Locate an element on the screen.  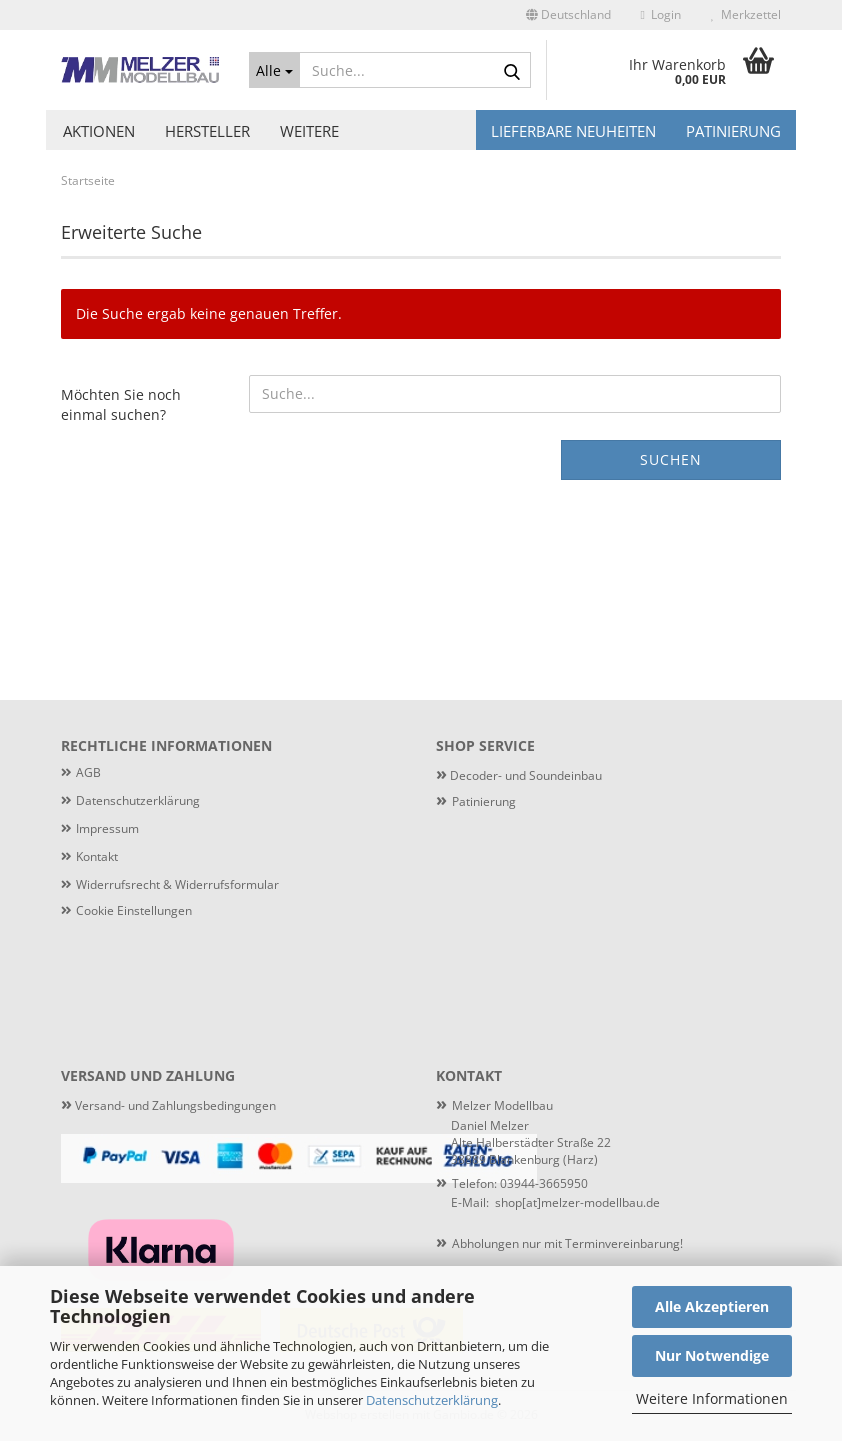
Lieferbare Neuheiten is located at coordinates (573, 131).